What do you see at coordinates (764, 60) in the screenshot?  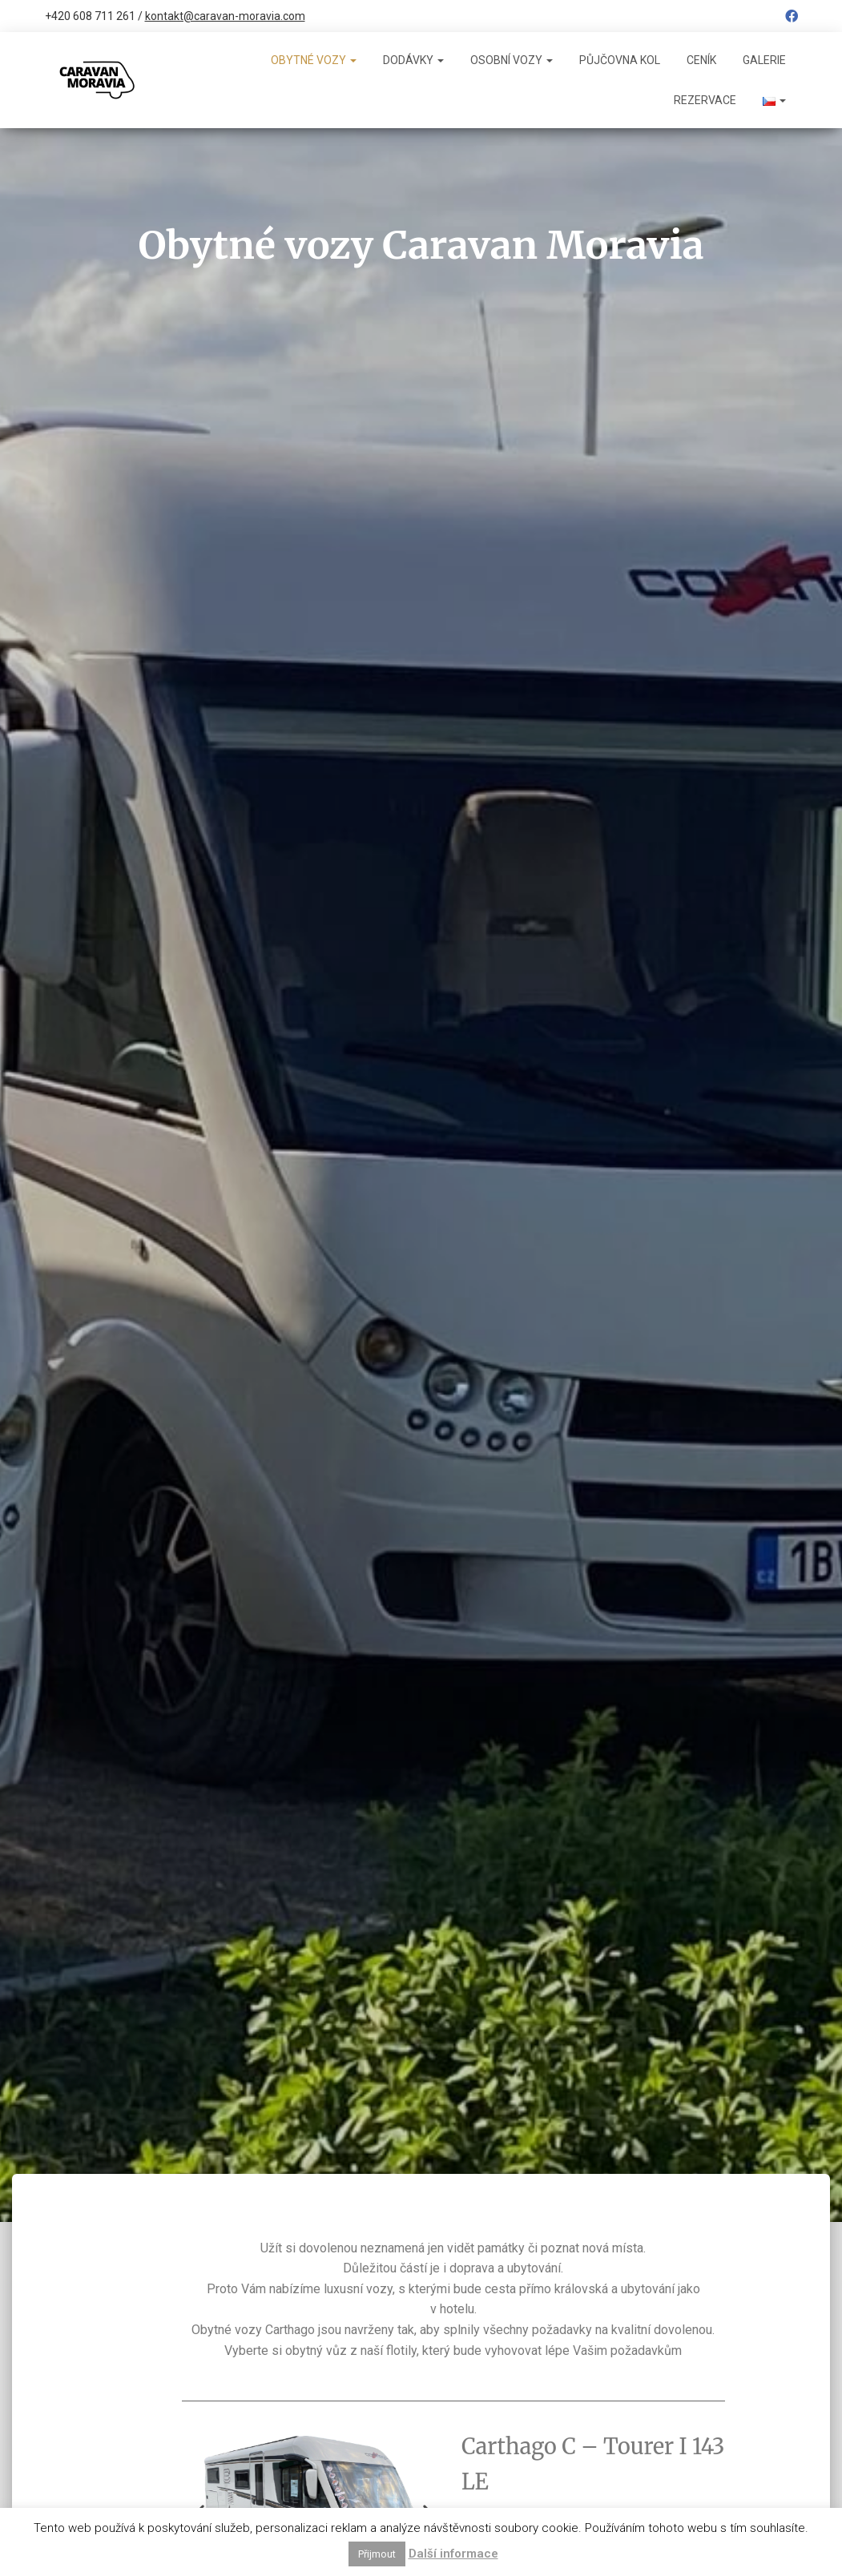 I see `Galerie` at bounding box center [764, 60].